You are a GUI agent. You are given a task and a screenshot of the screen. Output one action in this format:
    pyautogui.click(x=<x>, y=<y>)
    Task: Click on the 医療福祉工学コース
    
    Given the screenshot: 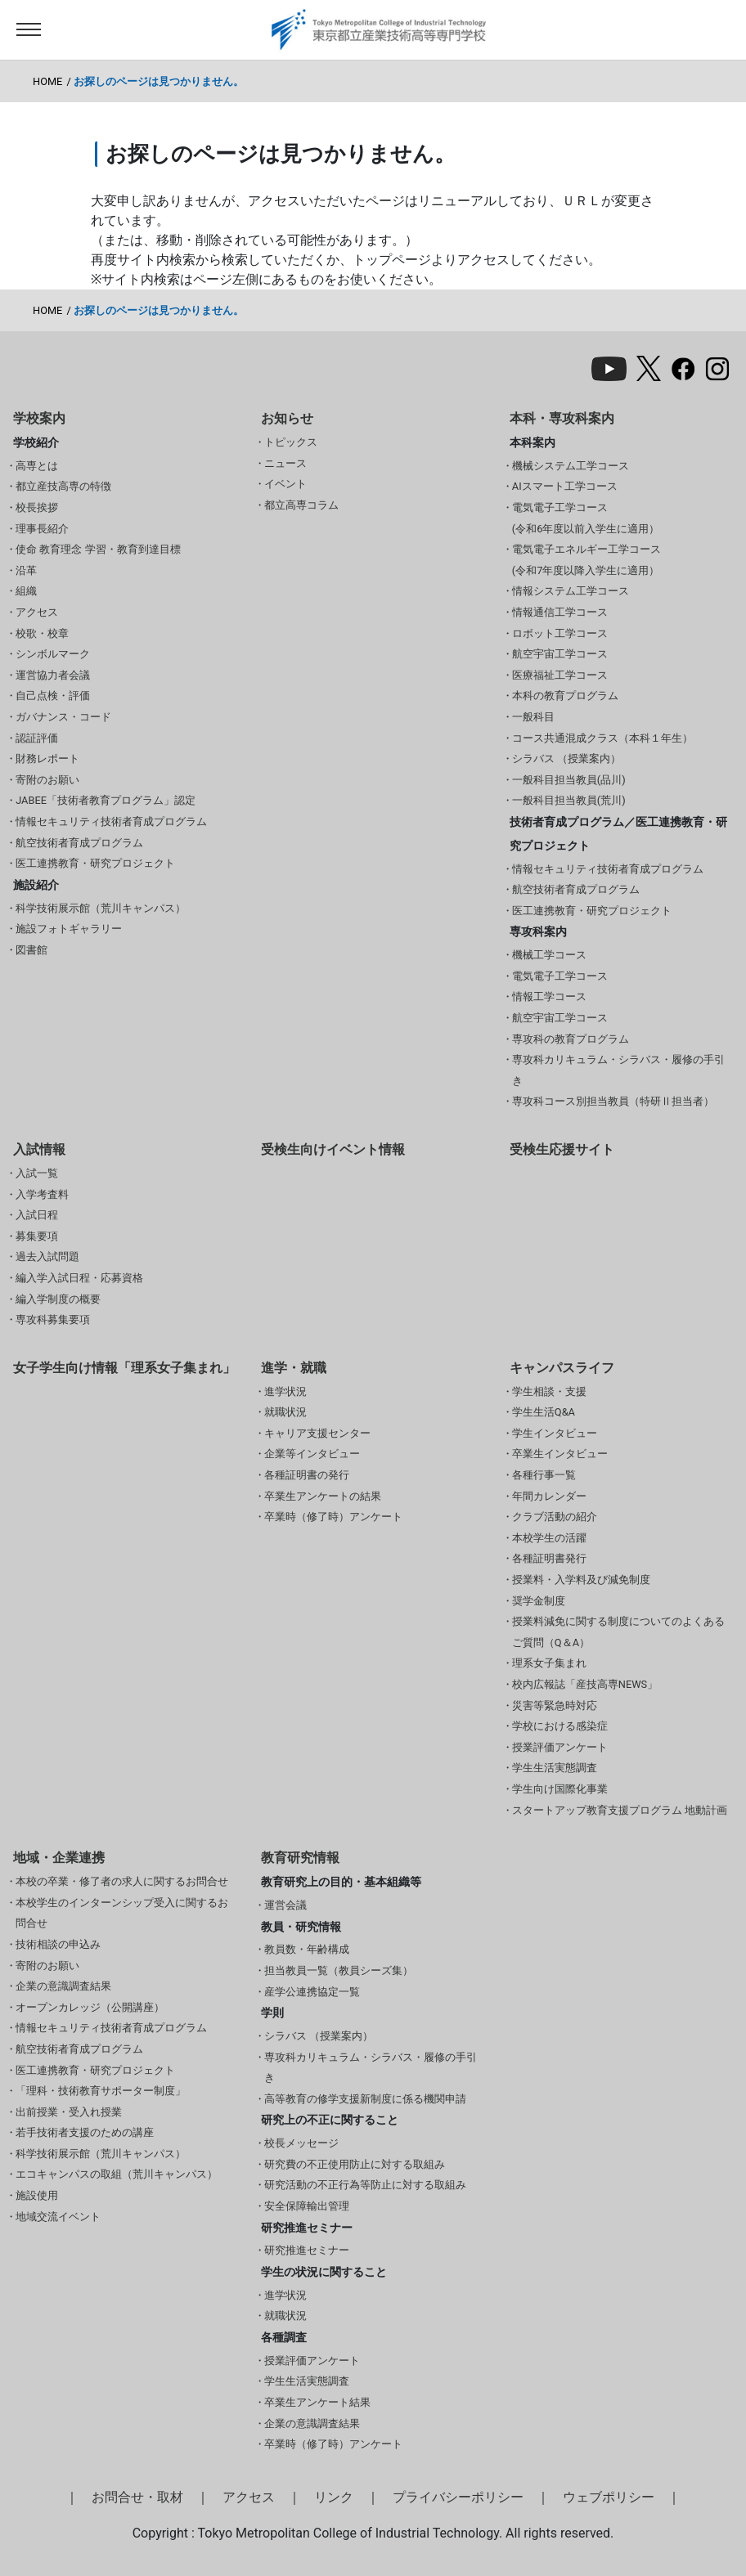 What is the action you would take?
    pyautogui.click(x=560, y=675)
    